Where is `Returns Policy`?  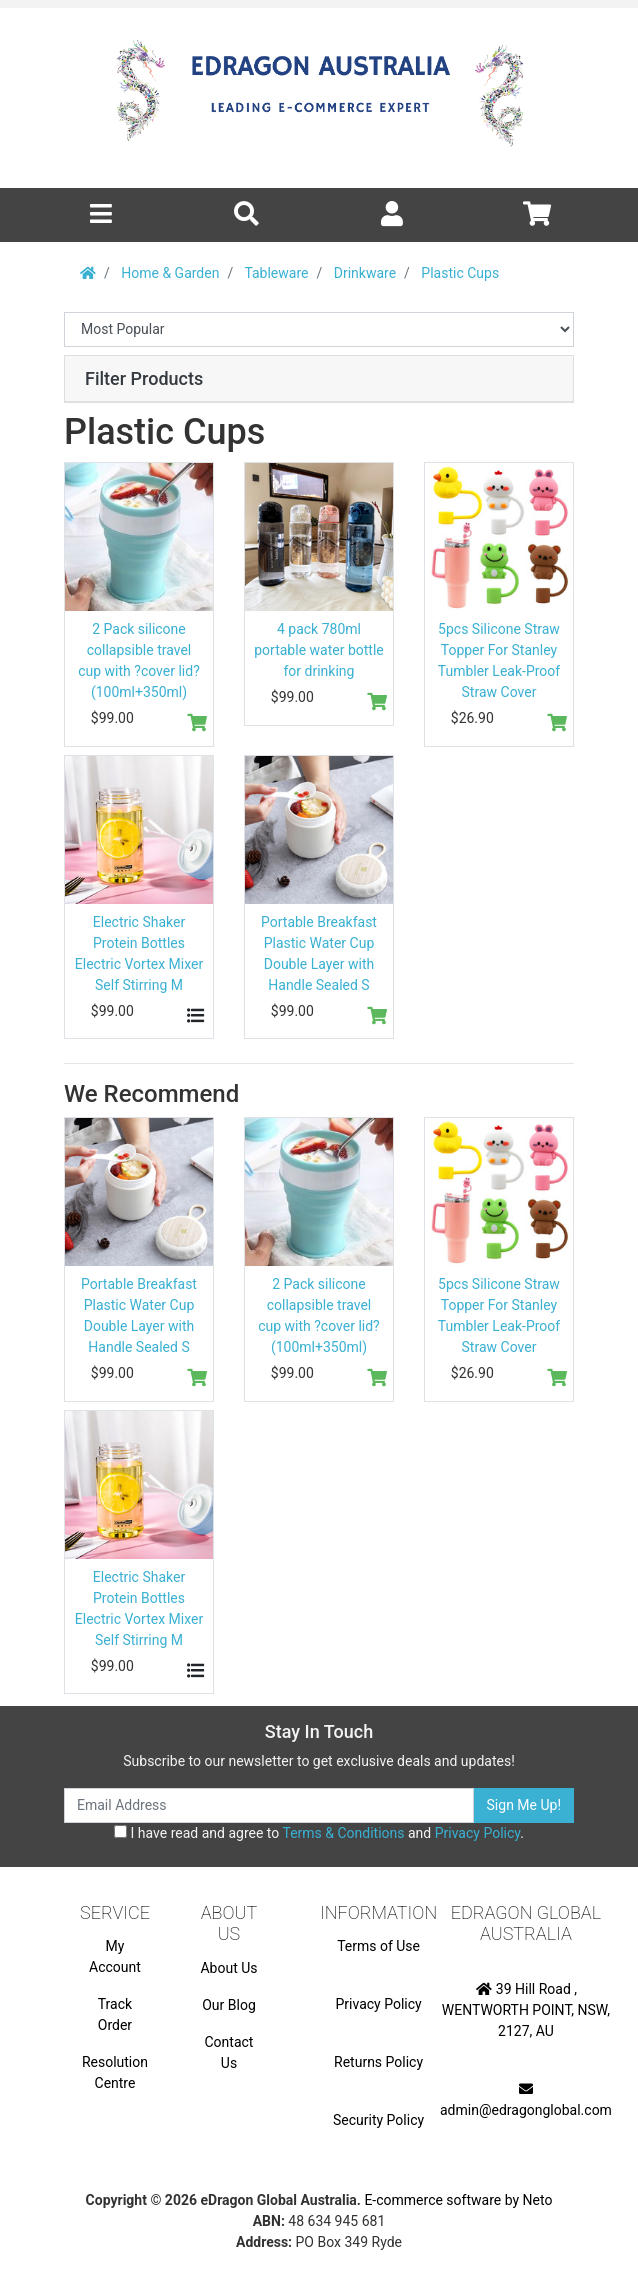 Returns Policy is located at coordinates (378, 2062).